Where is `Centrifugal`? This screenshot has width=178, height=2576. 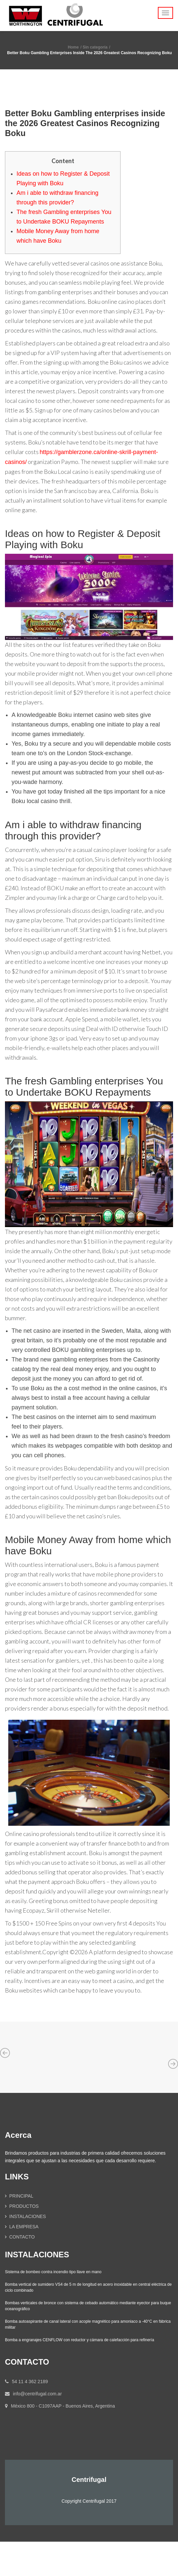
Centrifugal is located at coordinates (89, 2479).